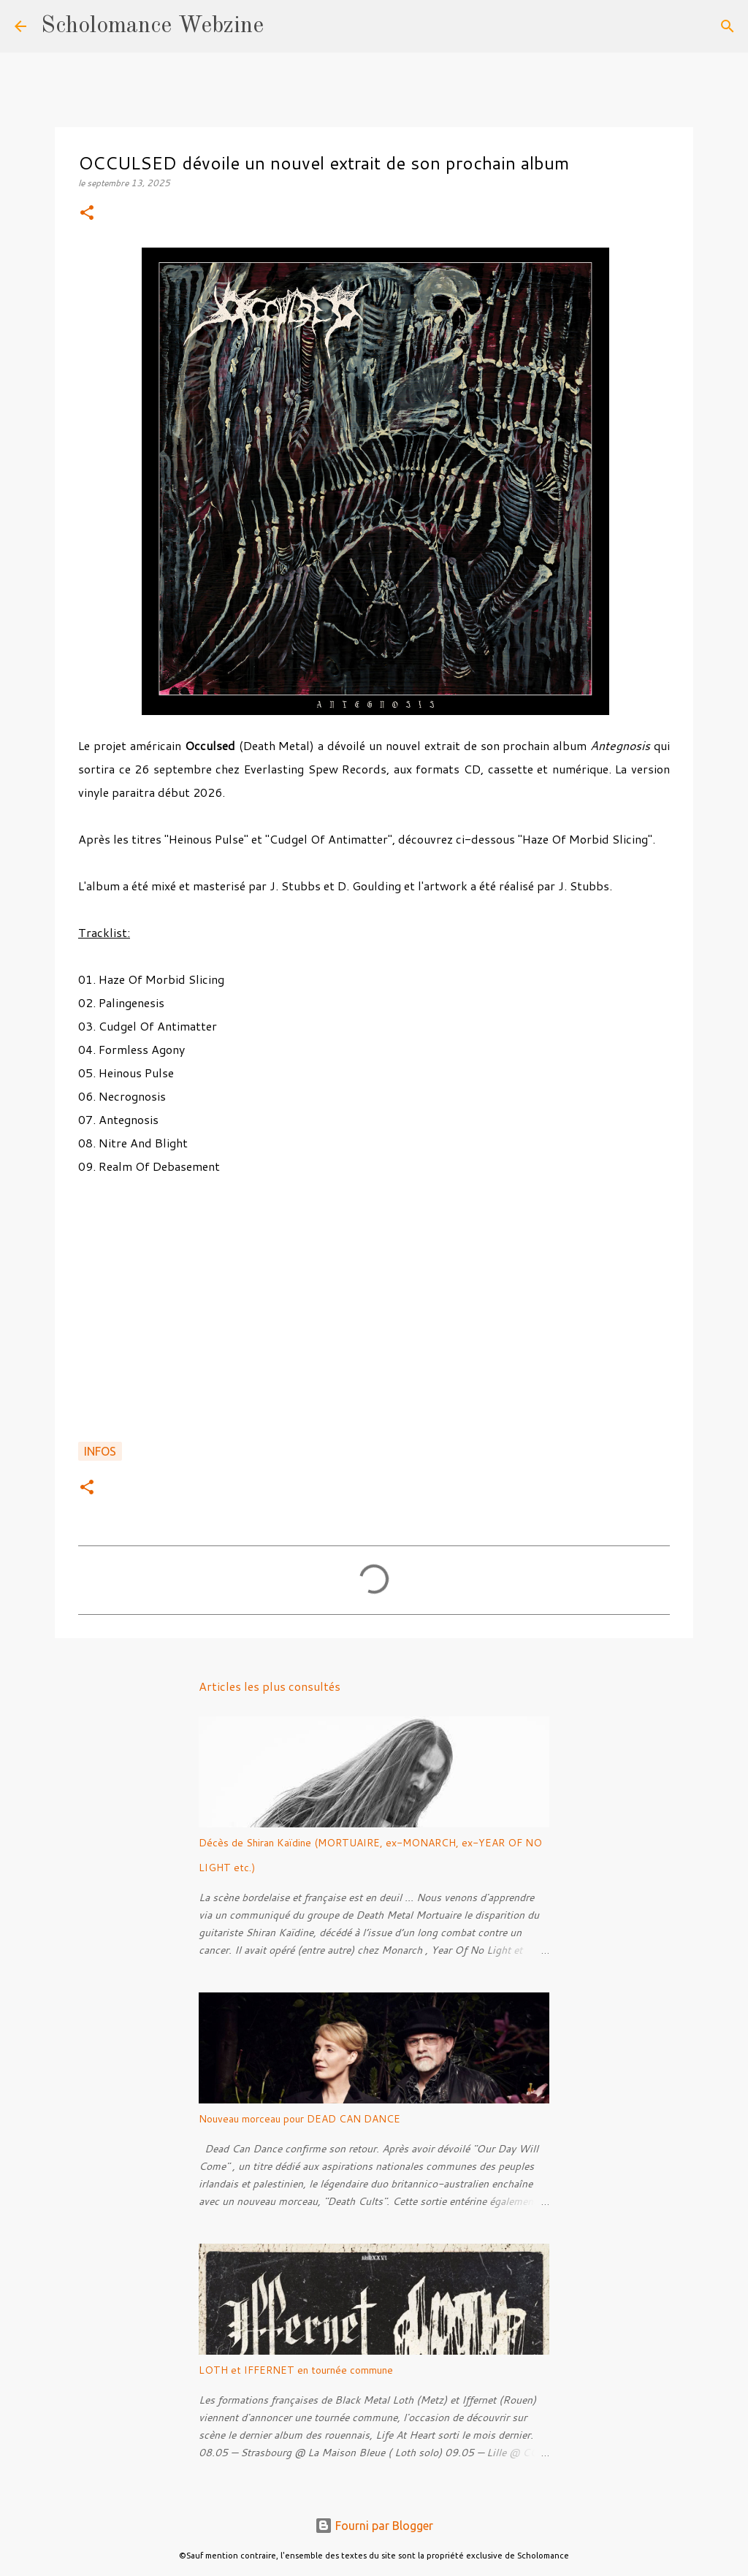 The width and height of the screenshot is (748, 2576). Describe the element at coordinates (296, 2370) in the screenshot. I see `LOTH et IFFERNET en tournée commune` at that location.